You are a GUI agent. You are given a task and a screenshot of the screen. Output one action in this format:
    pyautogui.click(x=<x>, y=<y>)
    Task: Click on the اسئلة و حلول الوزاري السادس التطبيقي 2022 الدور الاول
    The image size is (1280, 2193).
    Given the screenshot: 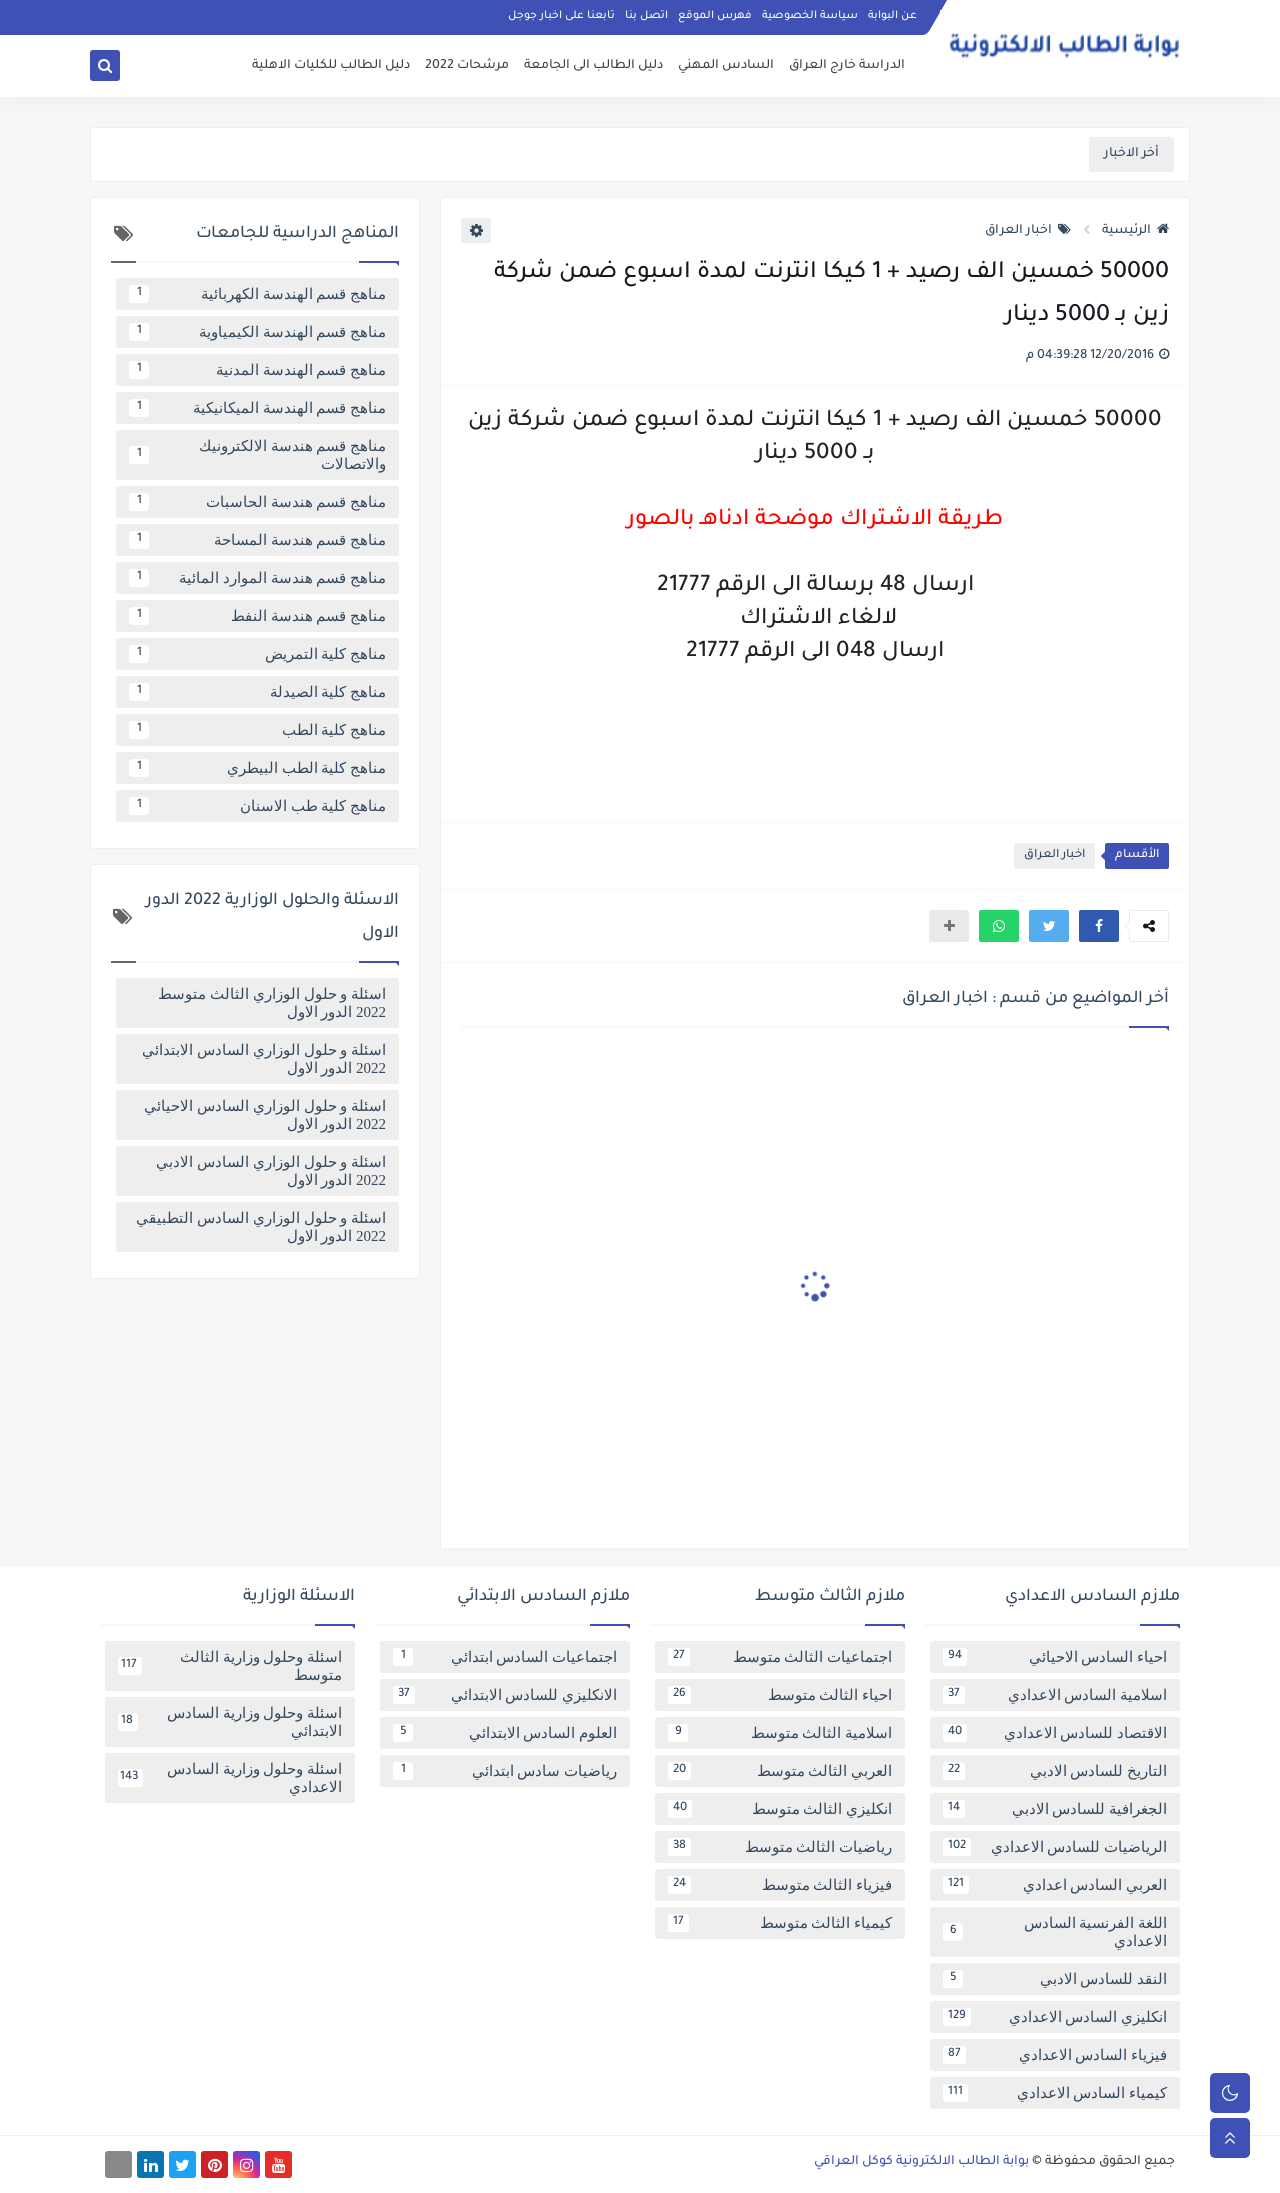 What is the action you would take?
    pyautogui.click(x=261, y=1227)
    